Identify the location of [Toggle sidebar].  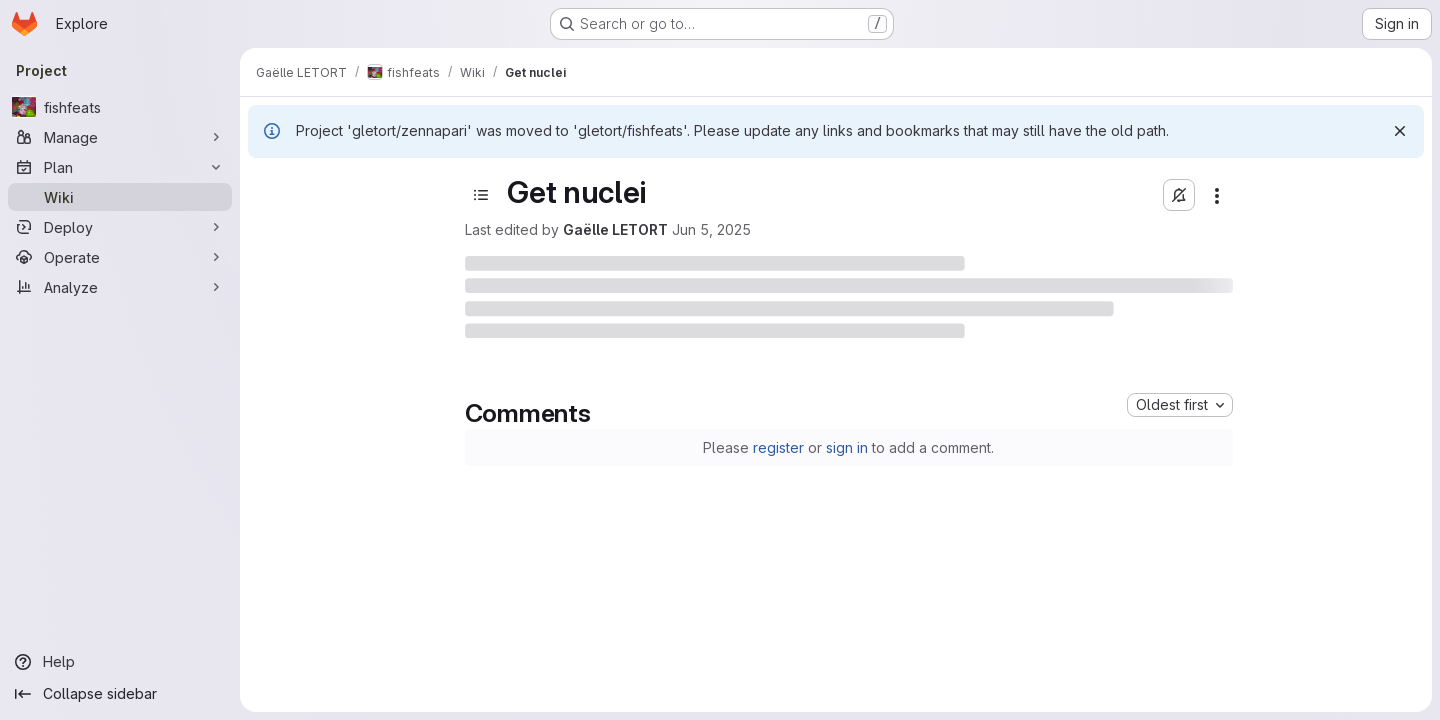
(481, 195).